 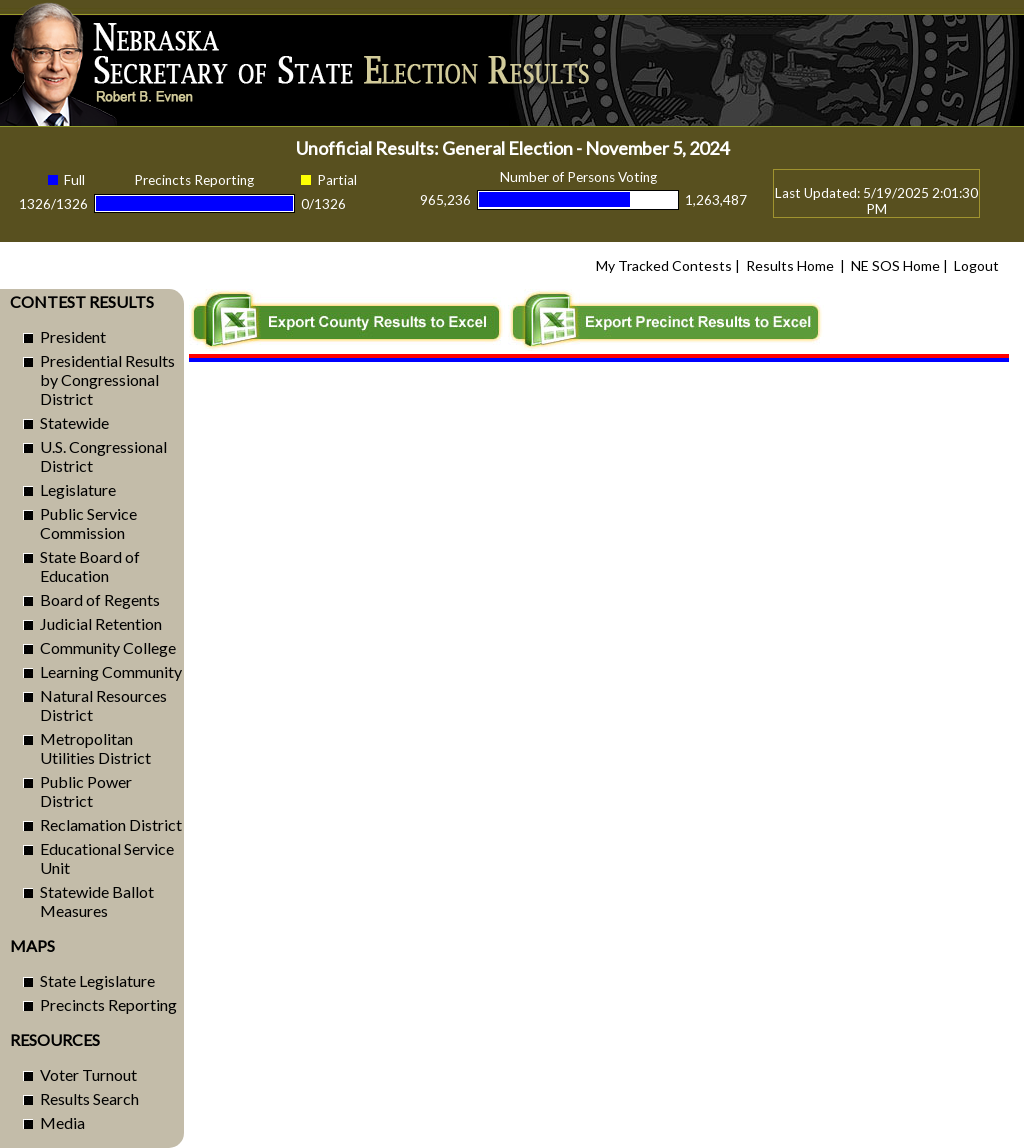 I want to click on Voter Turnout, so click(x=88, y=1074).